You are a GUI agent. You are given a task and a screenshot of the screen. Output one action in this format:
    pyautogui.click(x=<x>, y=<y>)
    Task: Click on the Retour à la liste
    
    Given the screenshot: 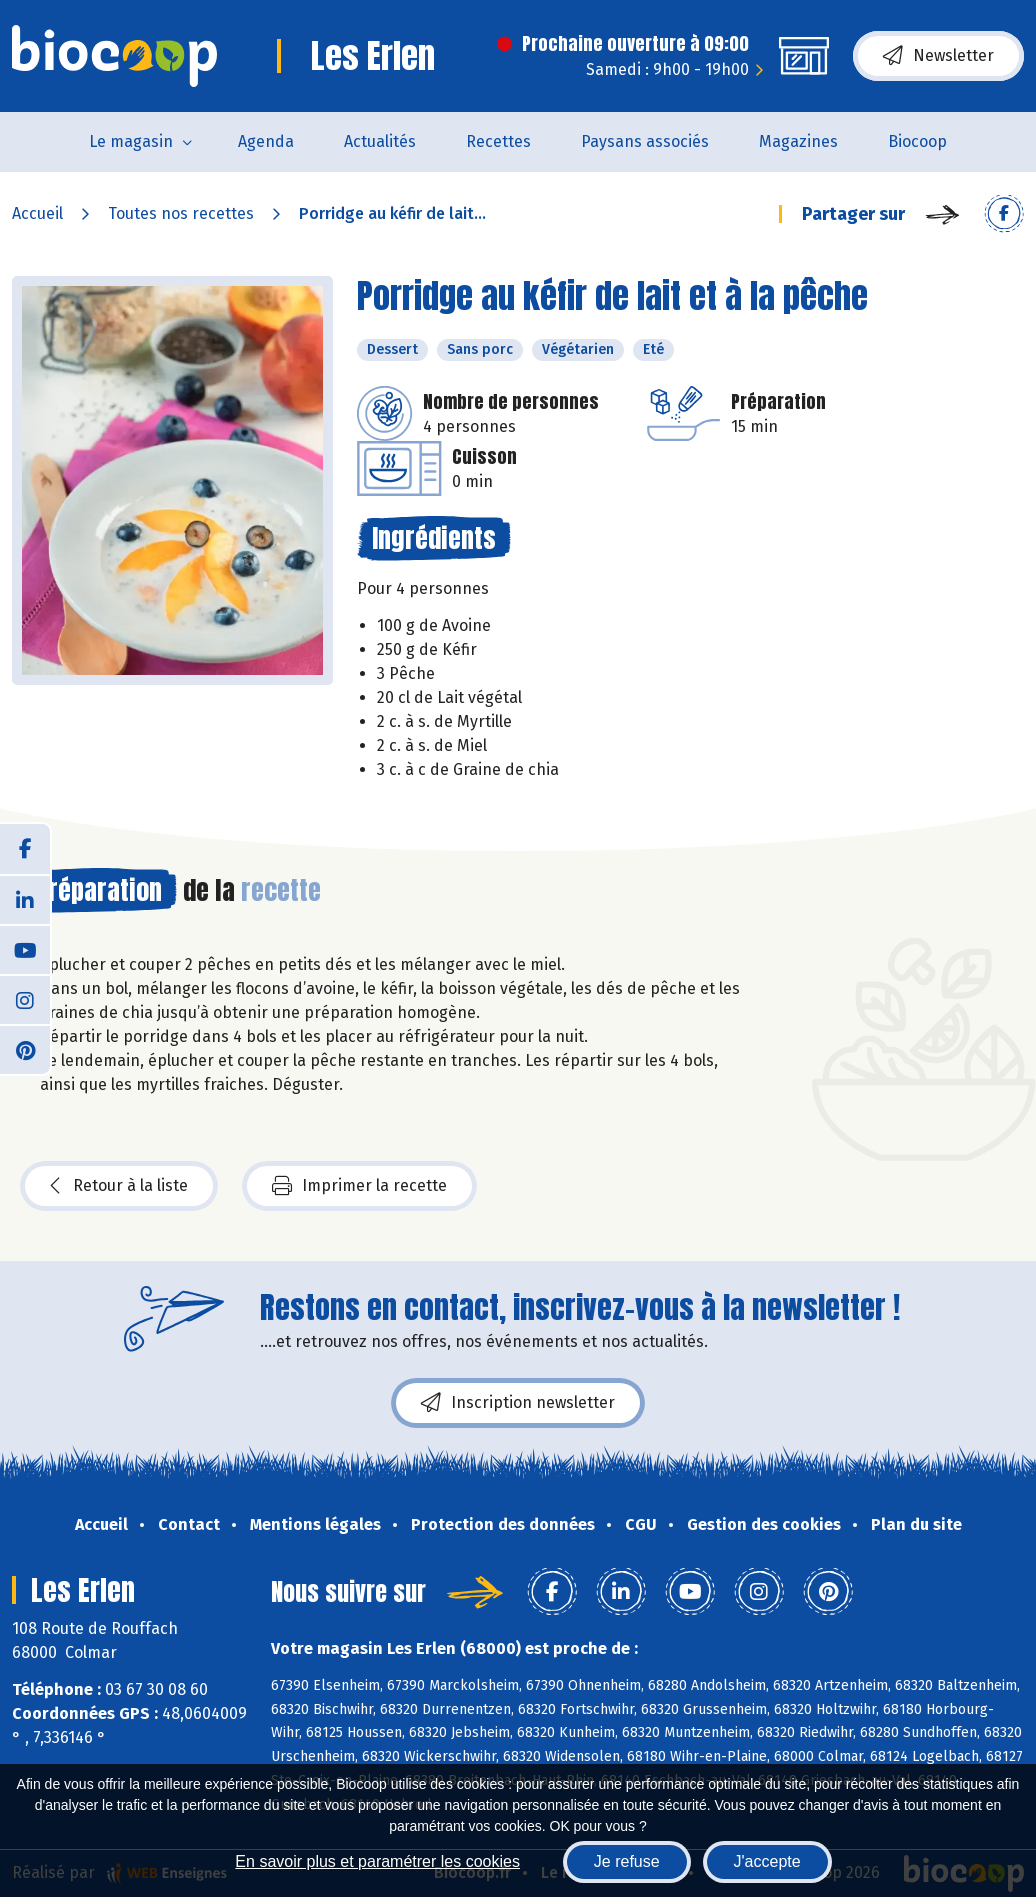 What is the action you would take?
    pyautogui.click(x=119, y=1186)
    